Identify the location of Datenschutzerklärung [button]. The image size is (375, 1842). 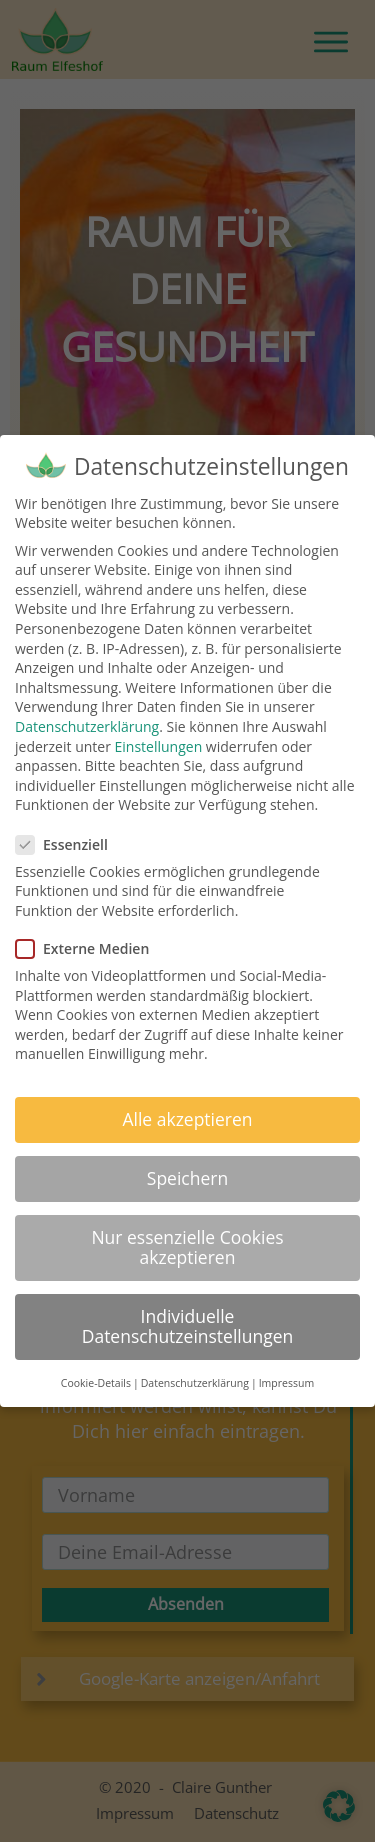
(195, 1383).